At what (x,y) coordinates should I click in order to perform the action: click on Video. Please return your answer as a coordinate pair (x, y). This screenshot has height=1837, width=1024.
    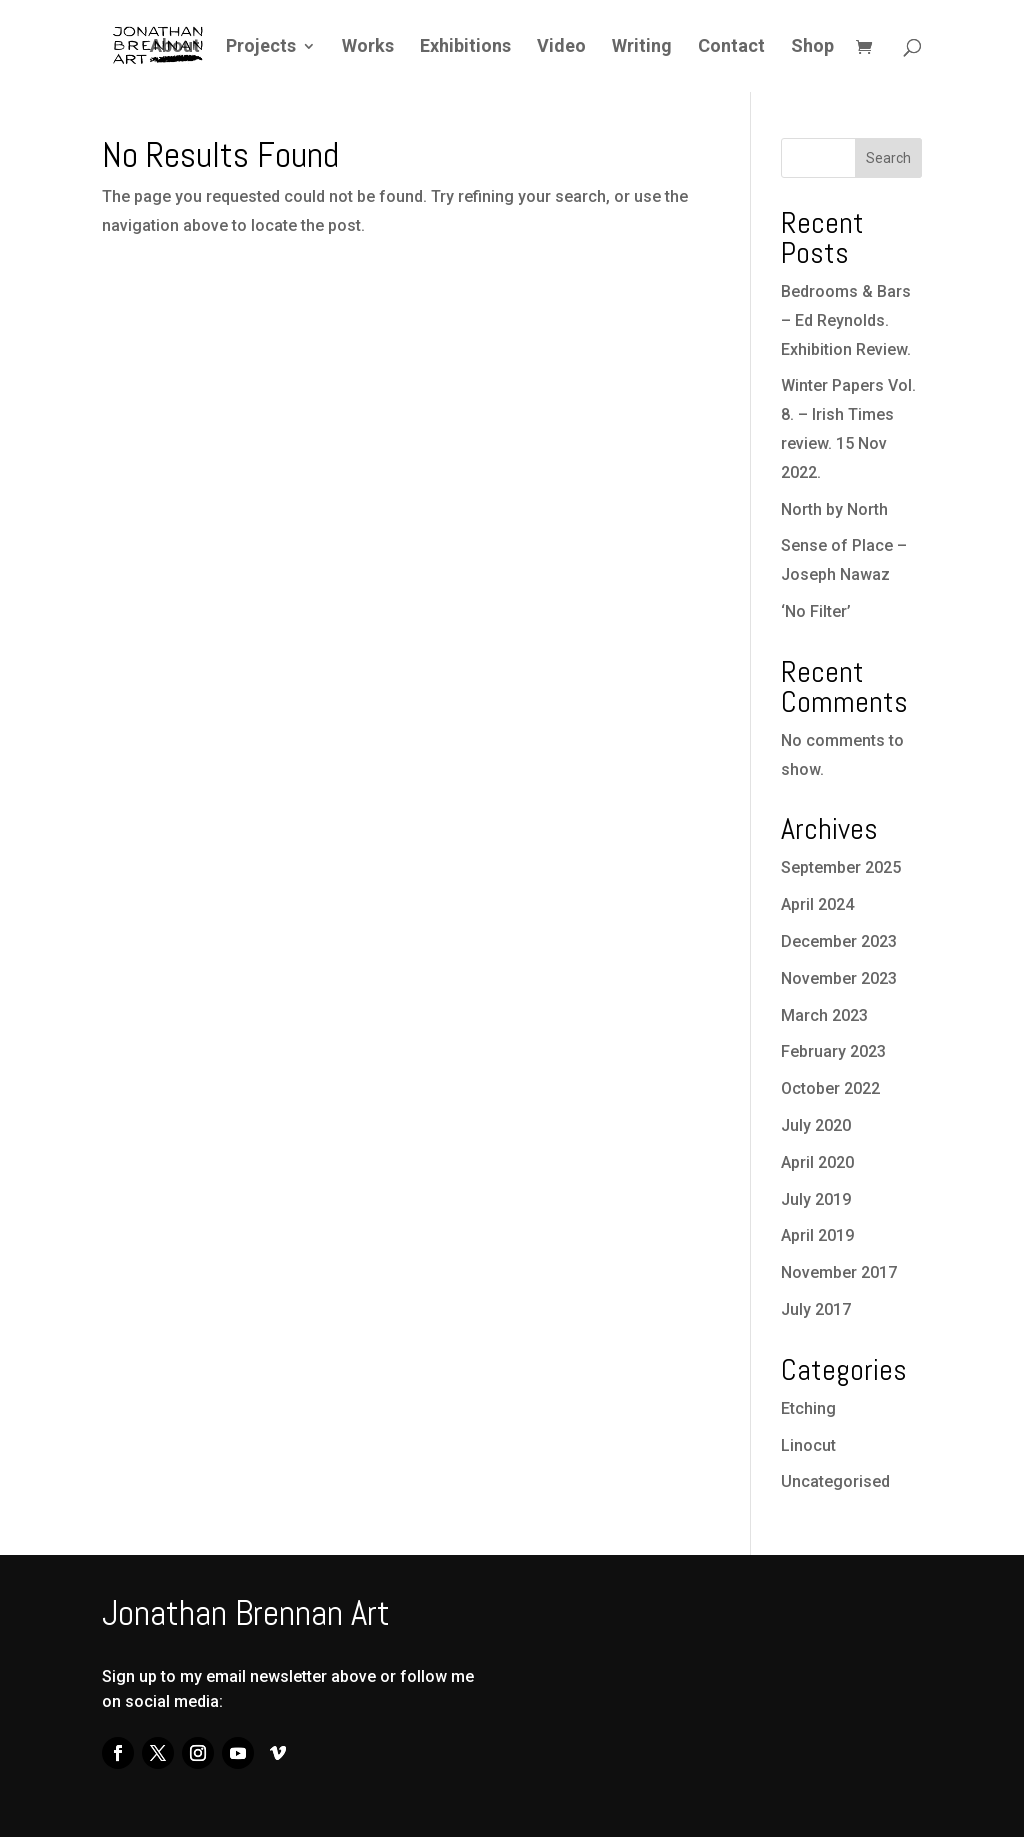
    Looking at the image, I should click on (561, 47).